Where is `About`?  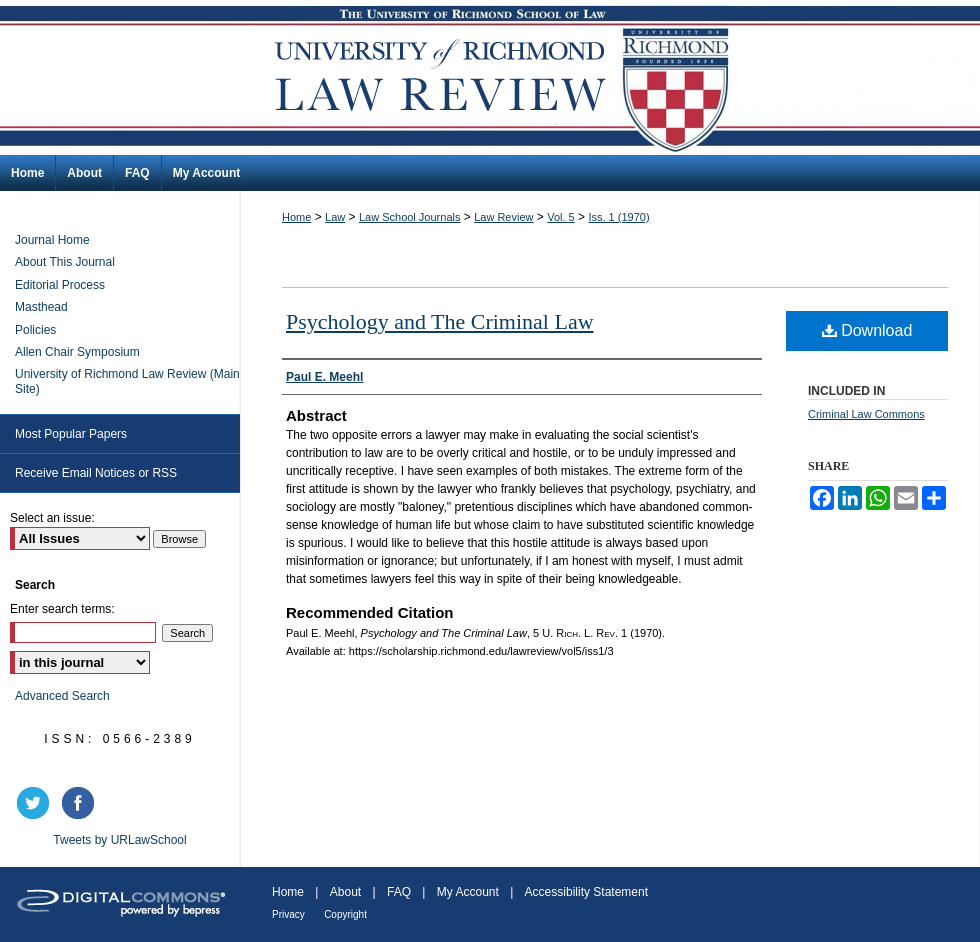
About is located at coordinates (345, 892).